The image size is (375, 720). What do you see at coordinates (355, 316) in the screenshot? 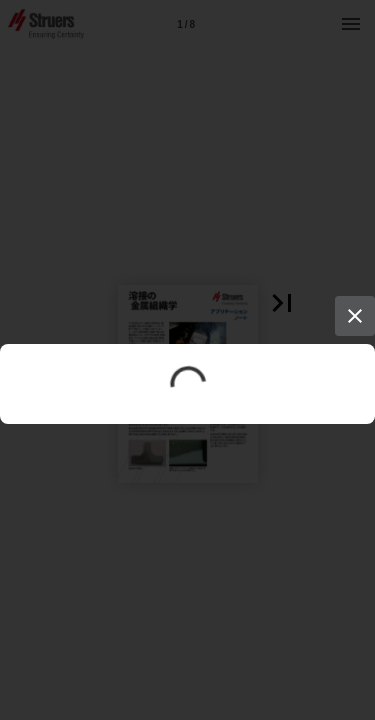
I see `[Close]` at bounding box center [355, 316].